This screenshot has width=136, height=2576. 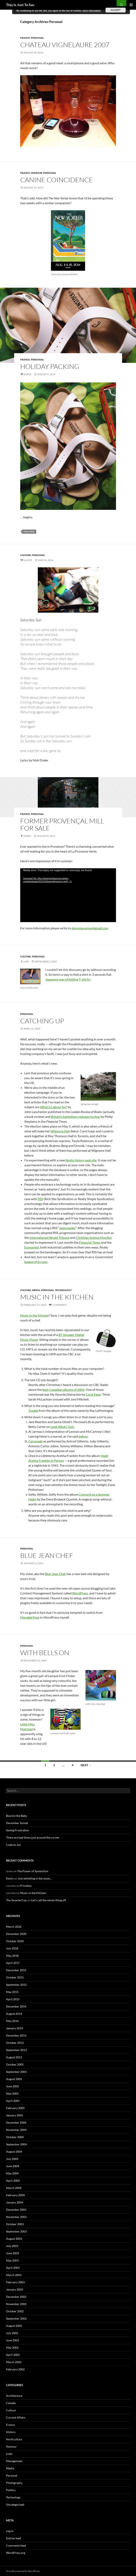 What do you see at coordinates (14, 2028) in the screenshot?
I see `January 2014` at bounding box center [14, 2028].